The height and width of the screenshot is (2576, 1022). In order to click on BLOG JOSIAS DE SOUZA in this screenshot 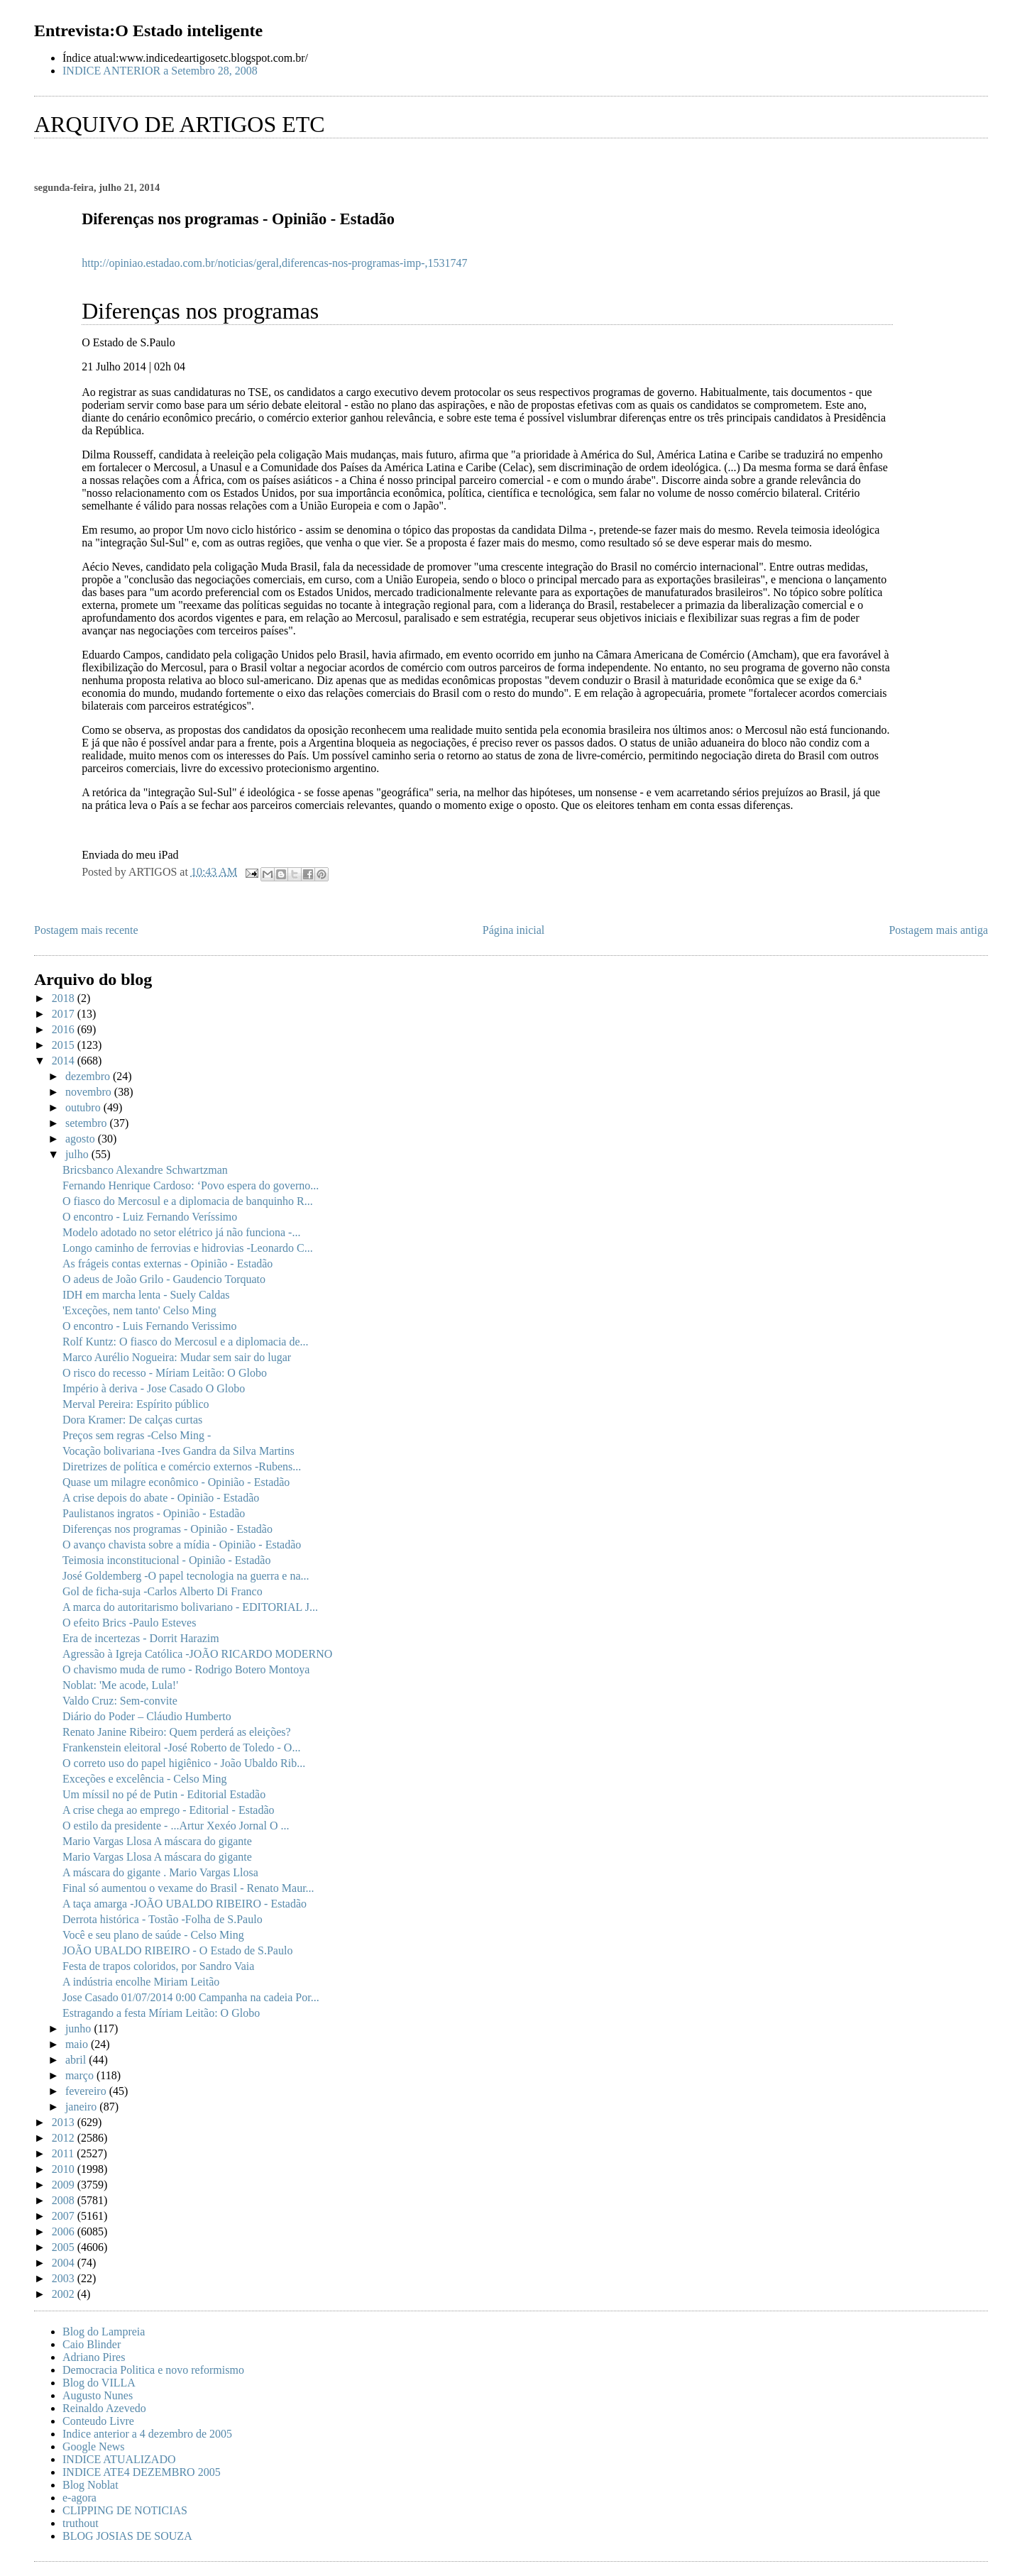, I will do `click(127, 2536)`.